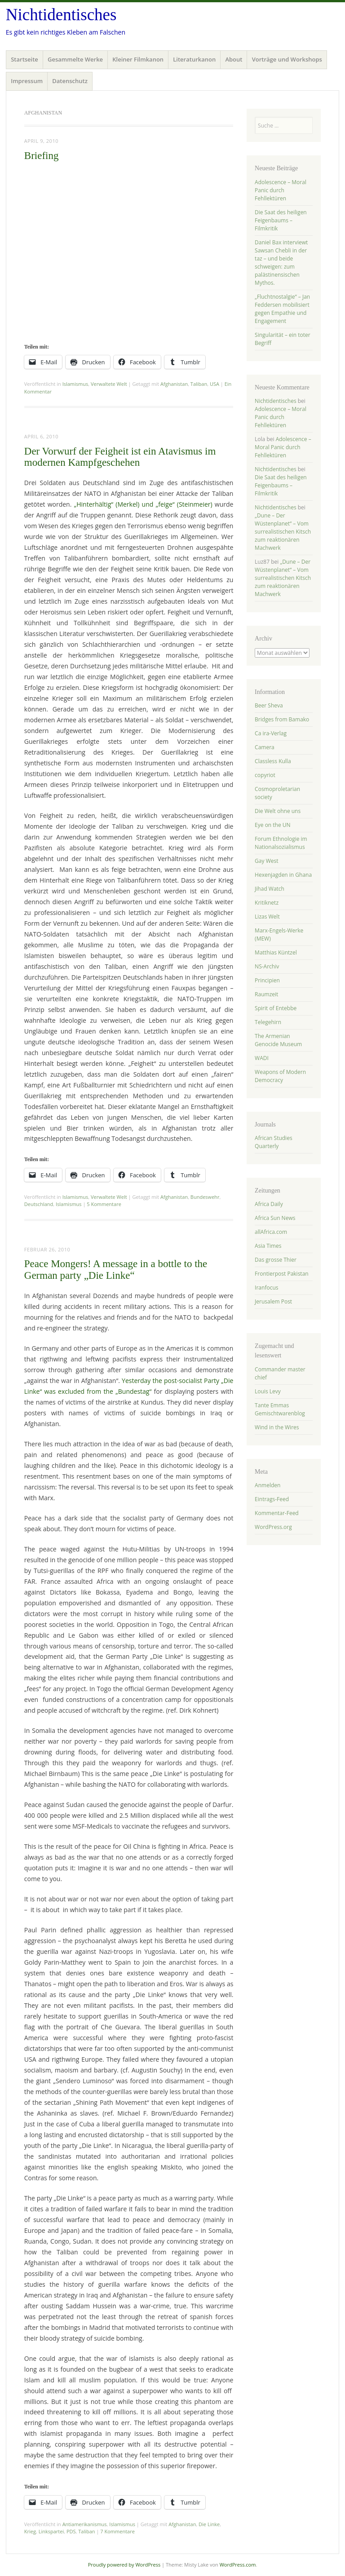 The width and height of the screenshot is (345, 2576). What do you see at coordinates (280, 1409) in the screenshot?
I see `Tante Emmas Gemischtwarenblog` at bounding box center [280, 1409].